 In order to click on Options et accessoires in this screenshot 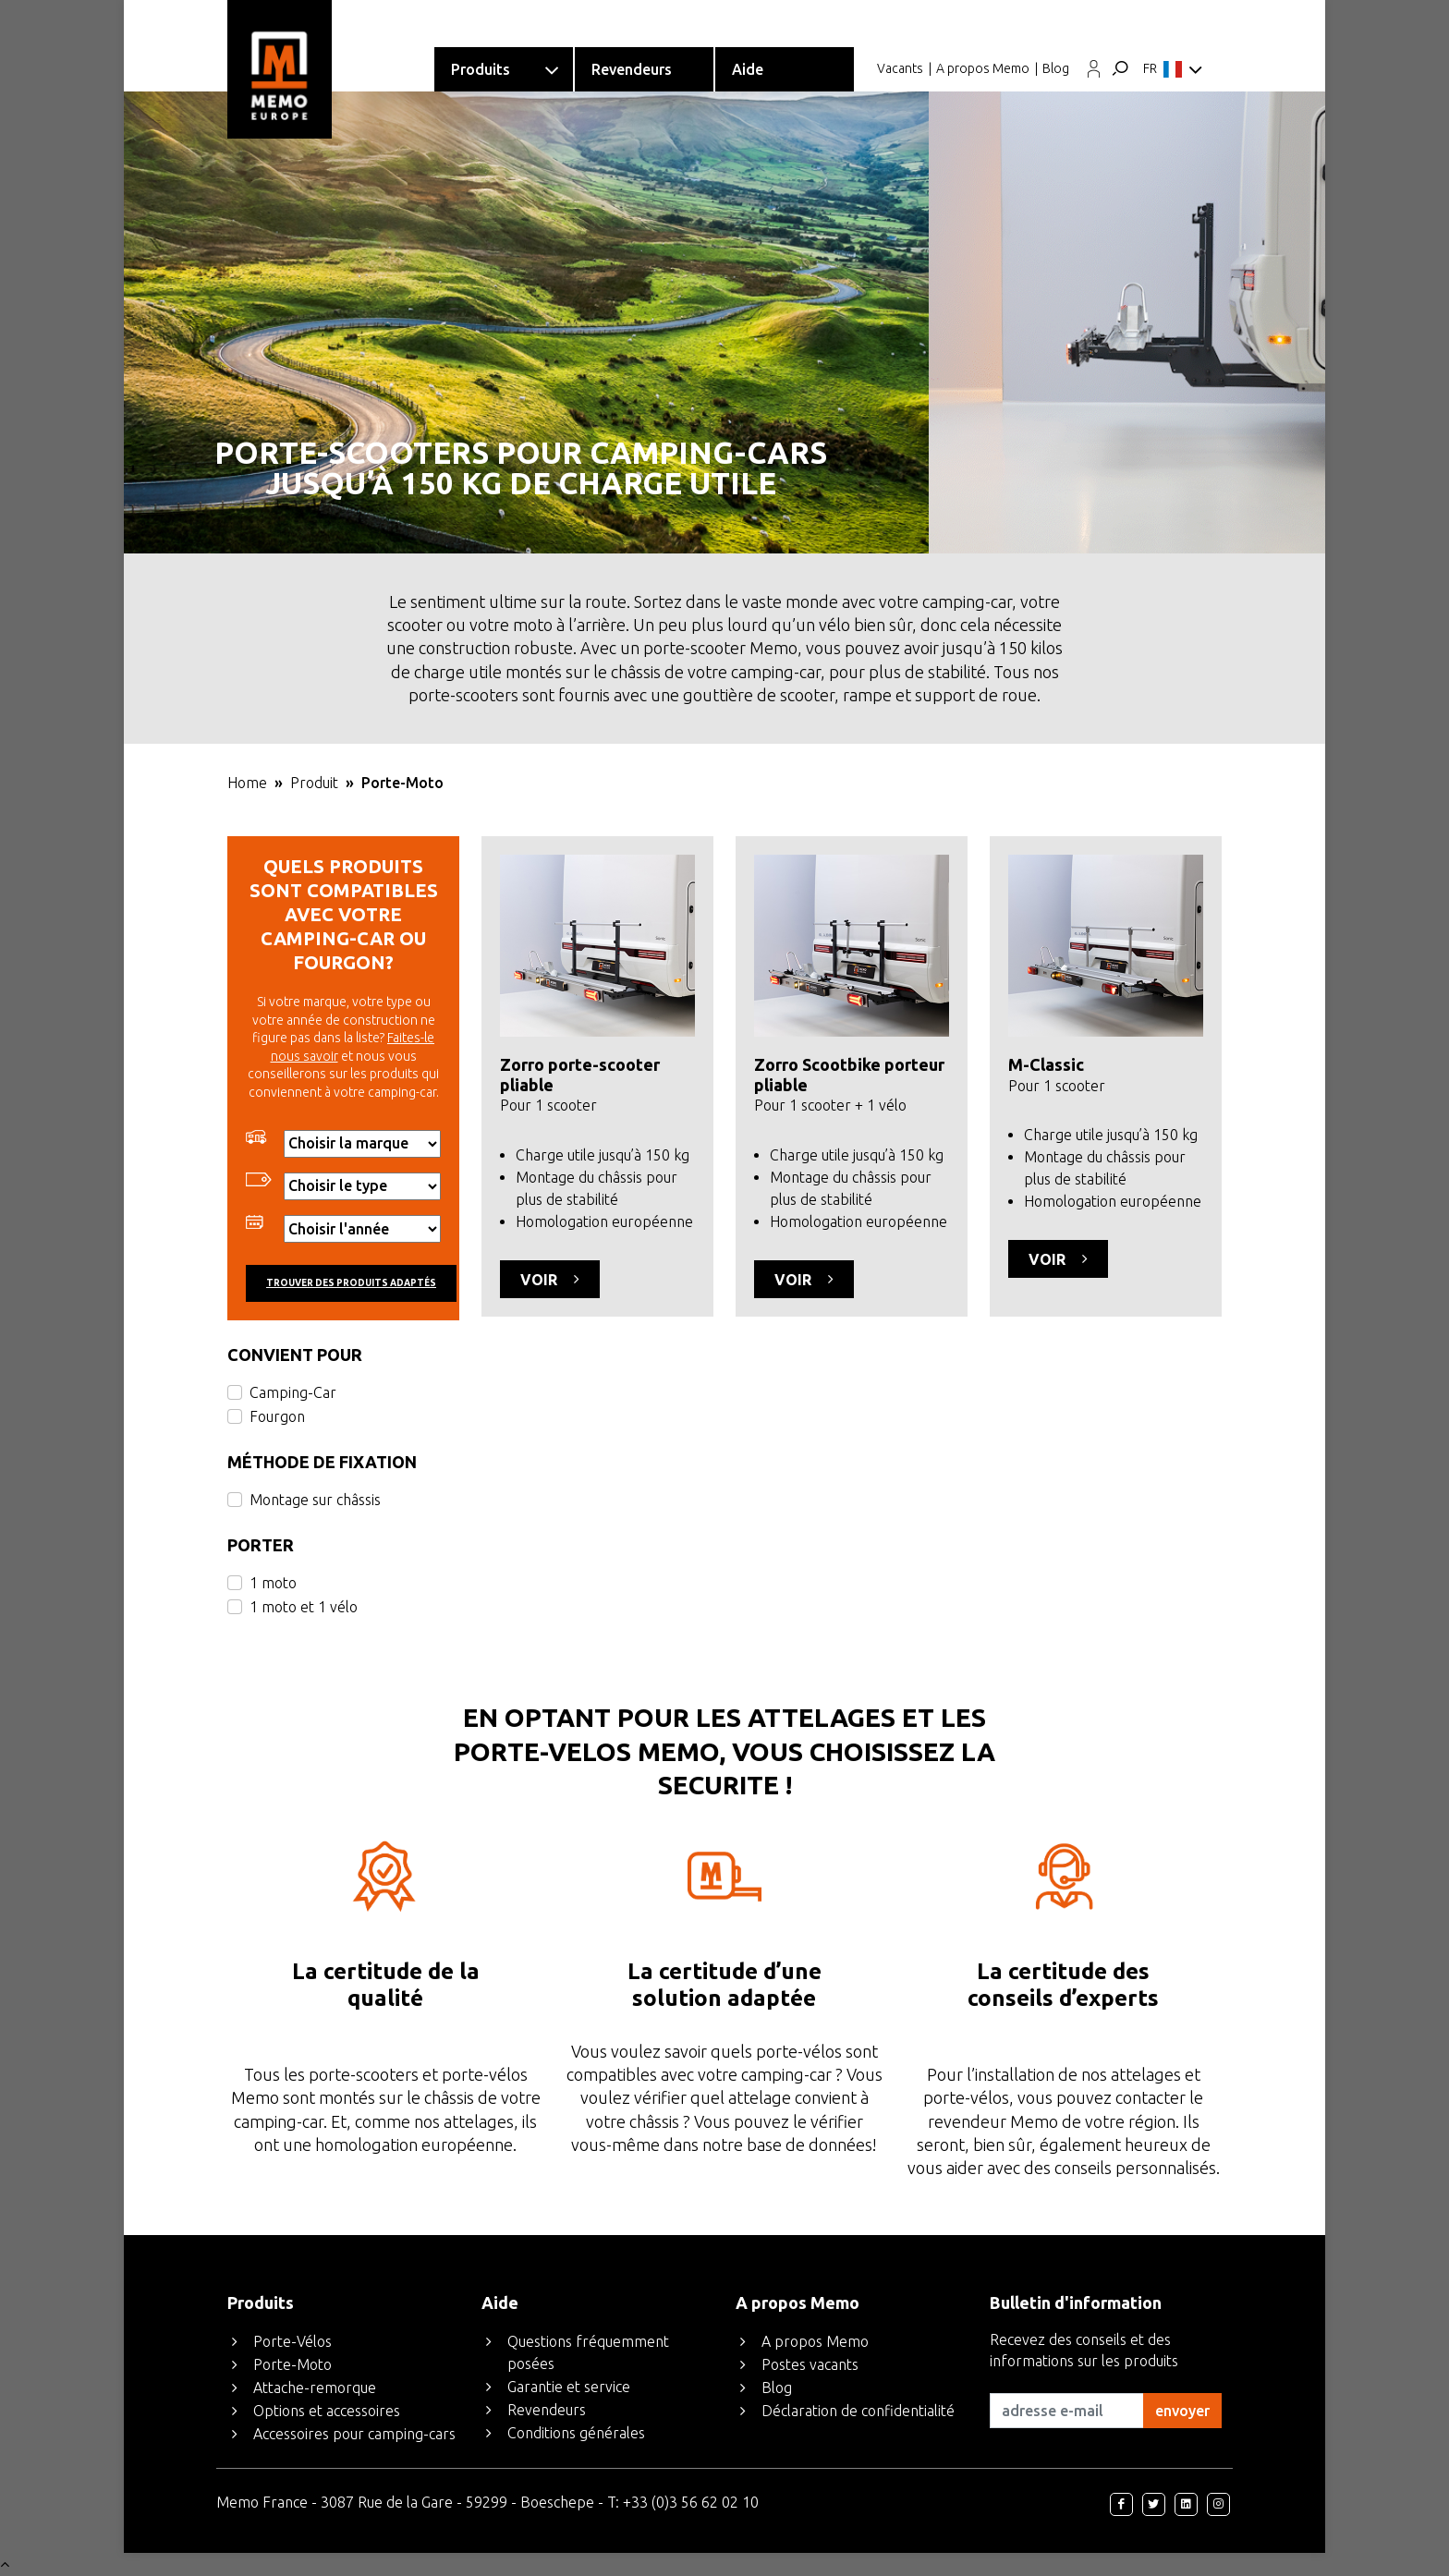, I will do `click(326, 2410)`.